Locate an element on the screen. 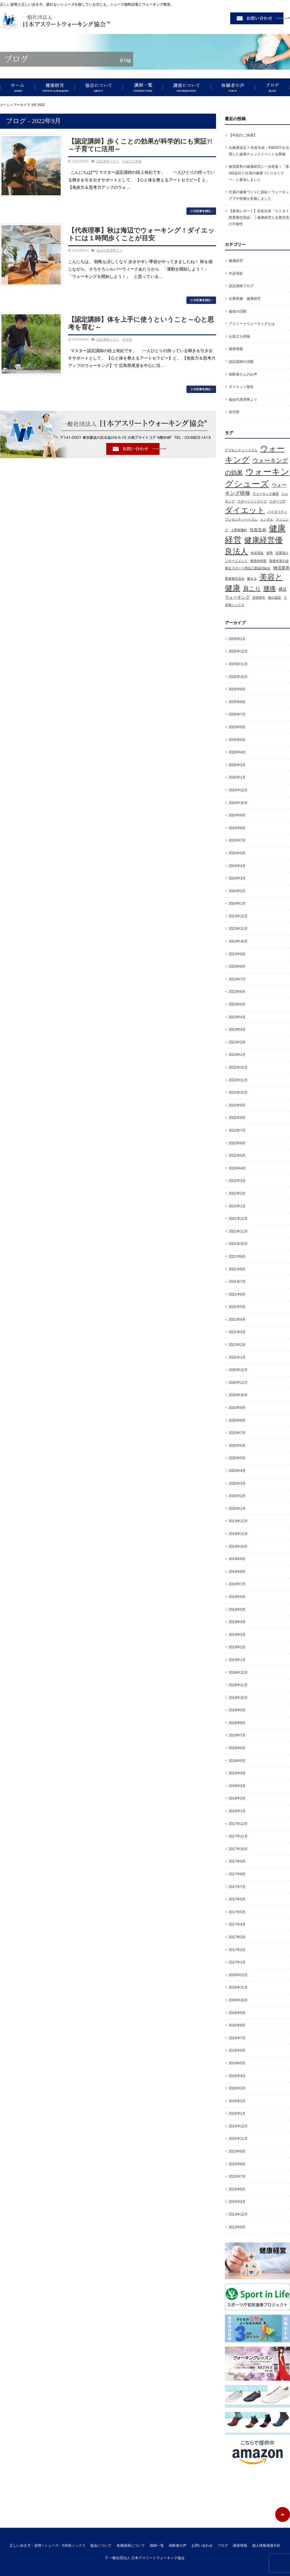  2025年3月 is located at coordinates (237, 765).